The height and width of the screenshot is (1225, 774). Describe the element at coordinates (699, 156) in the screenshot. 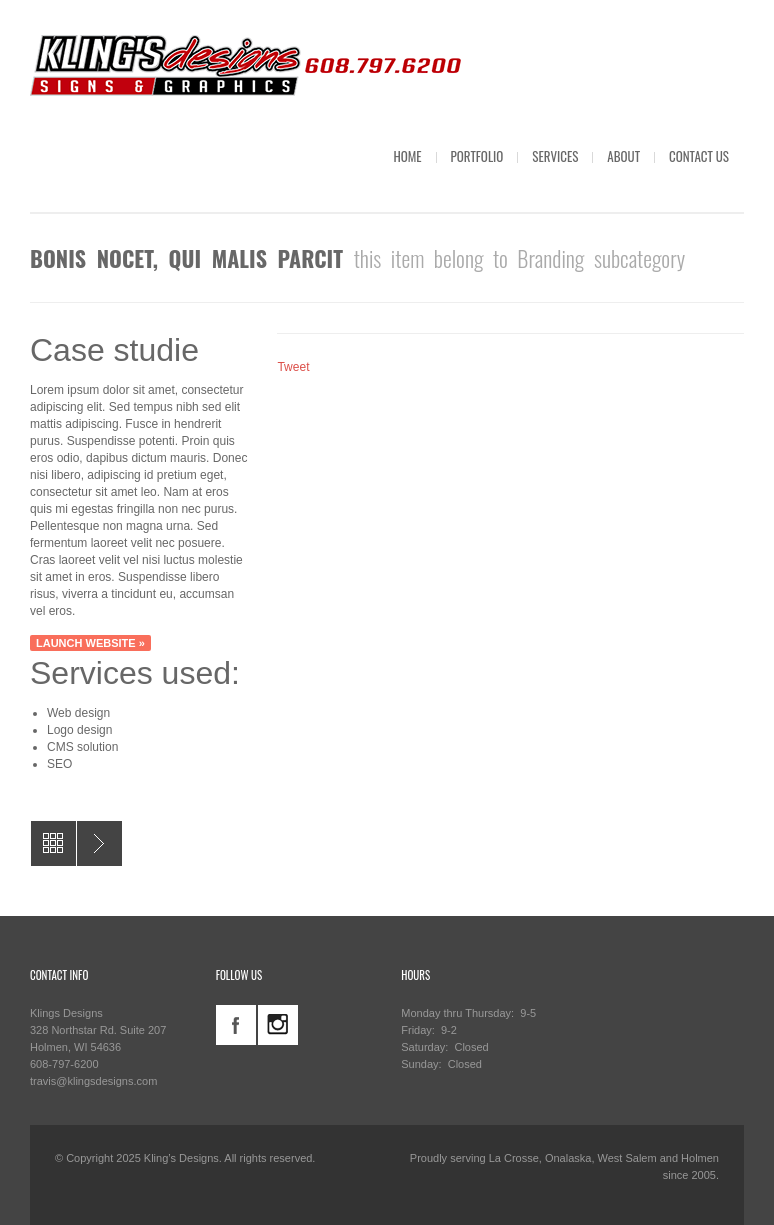

I see `CONTACT US` at that location.